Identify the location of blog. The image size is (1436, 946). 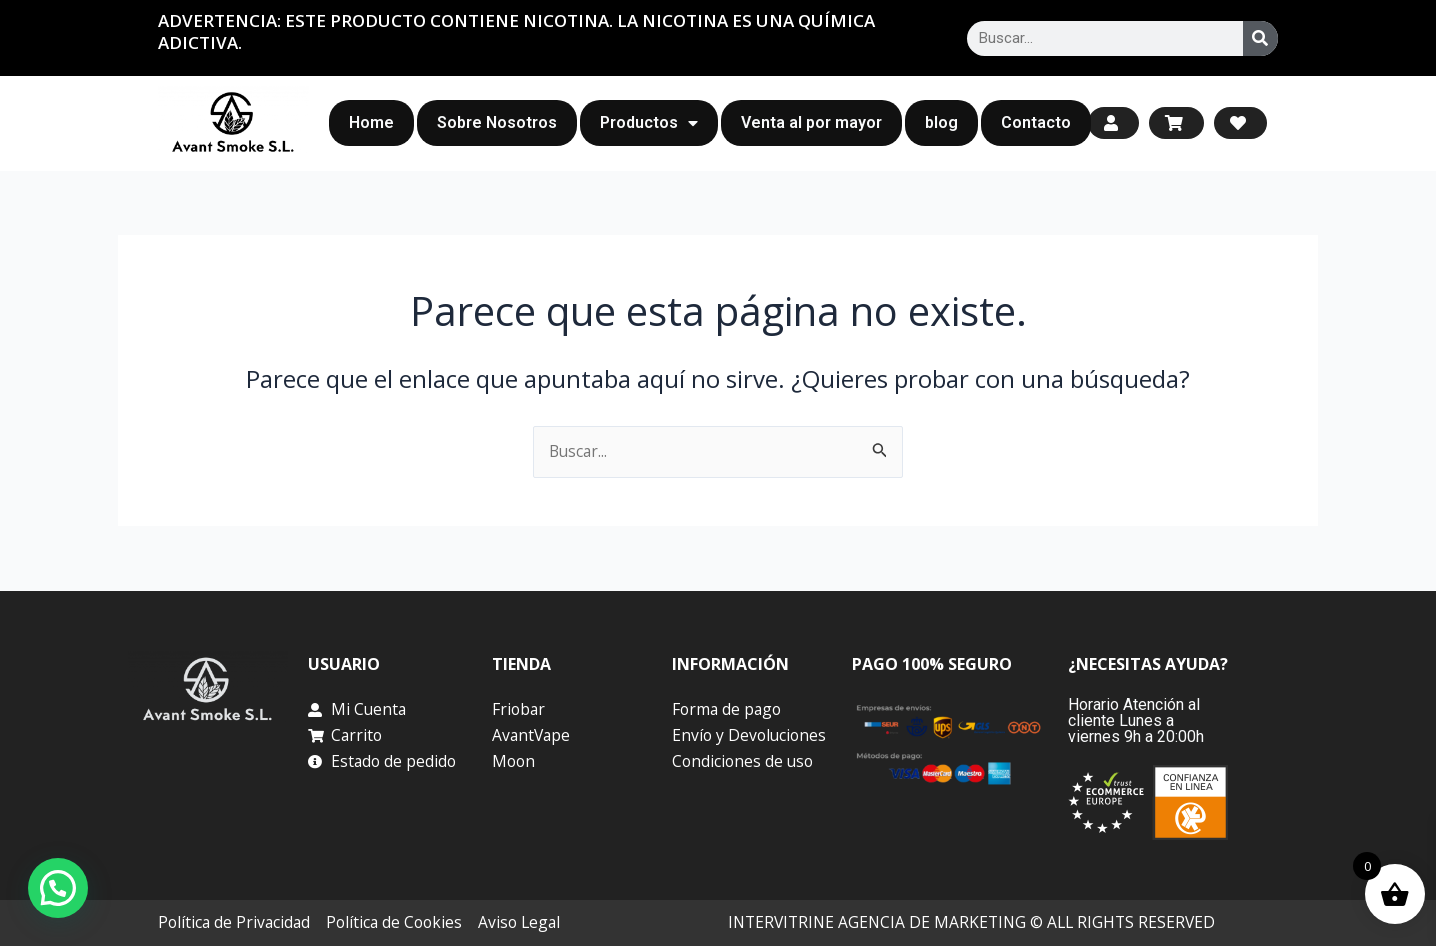
(941, 122).